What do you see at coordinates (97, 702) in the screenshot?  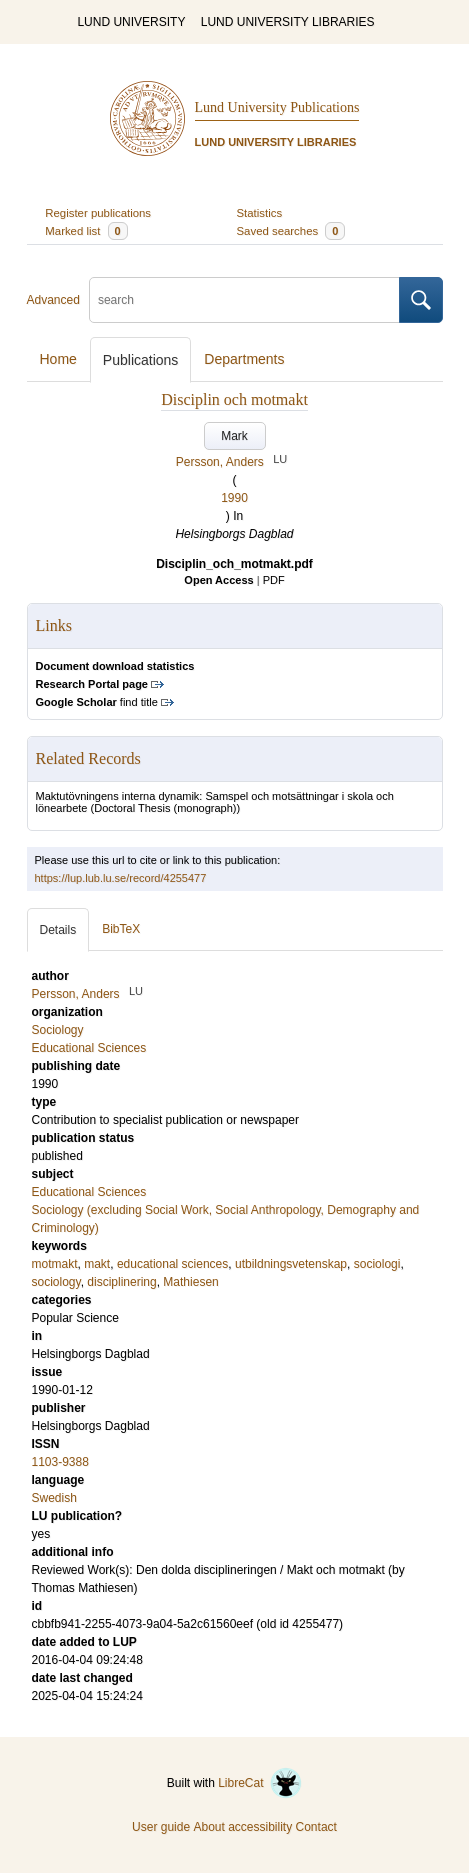 I see `find title` at bounding box center [97, 702].